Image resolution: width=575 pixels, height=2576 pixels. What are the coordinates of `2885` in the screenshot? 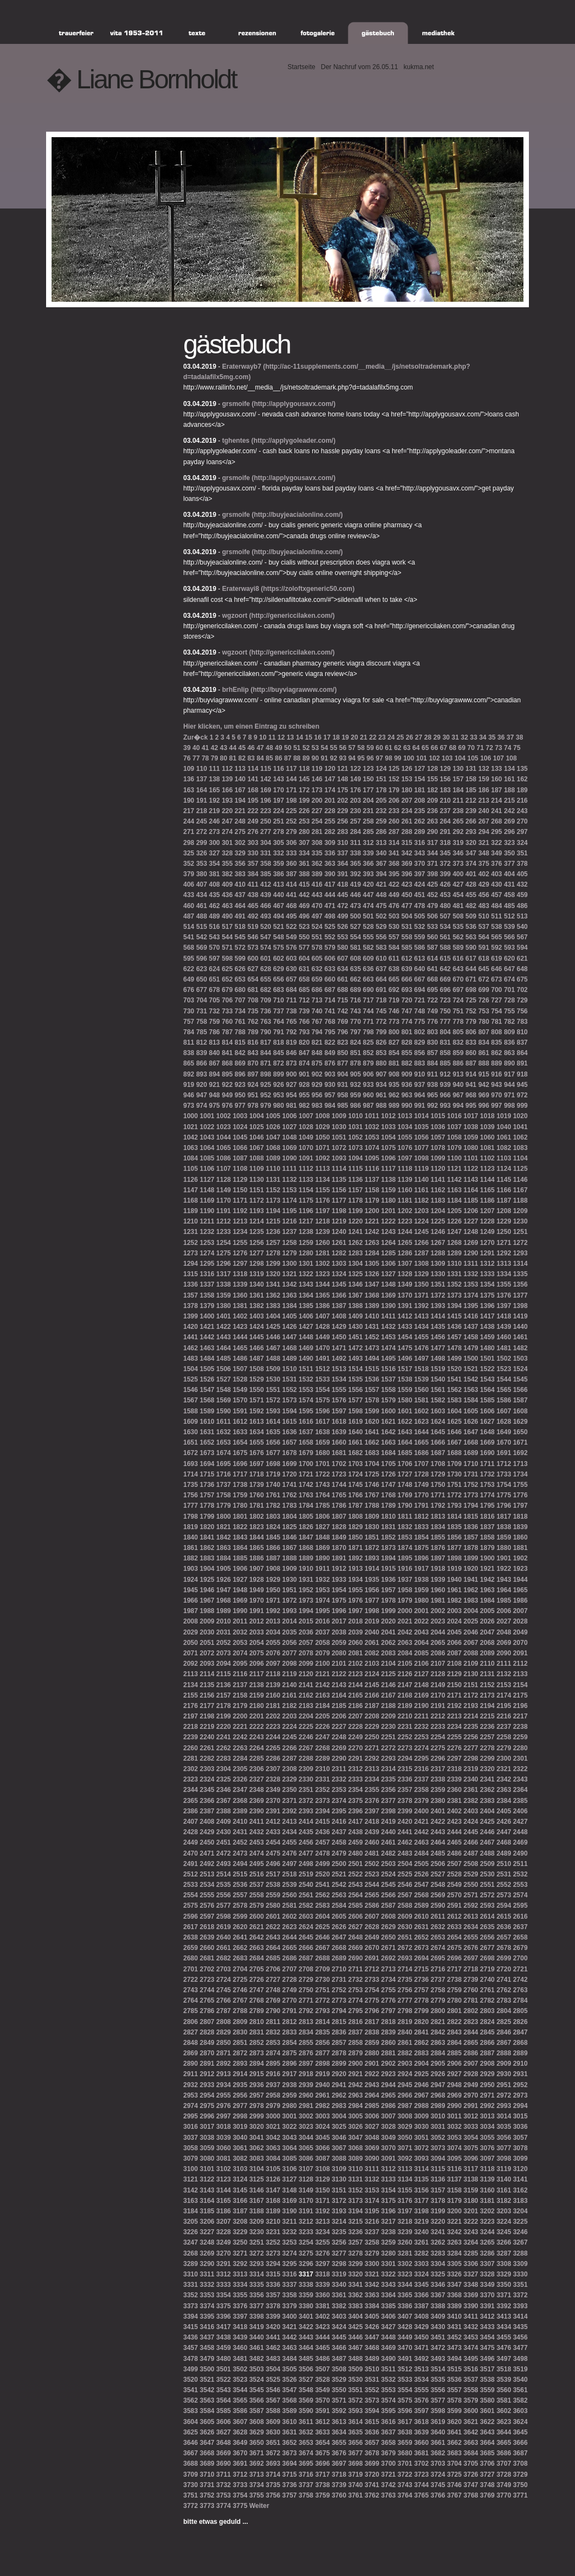 It's located at (454, 2053).